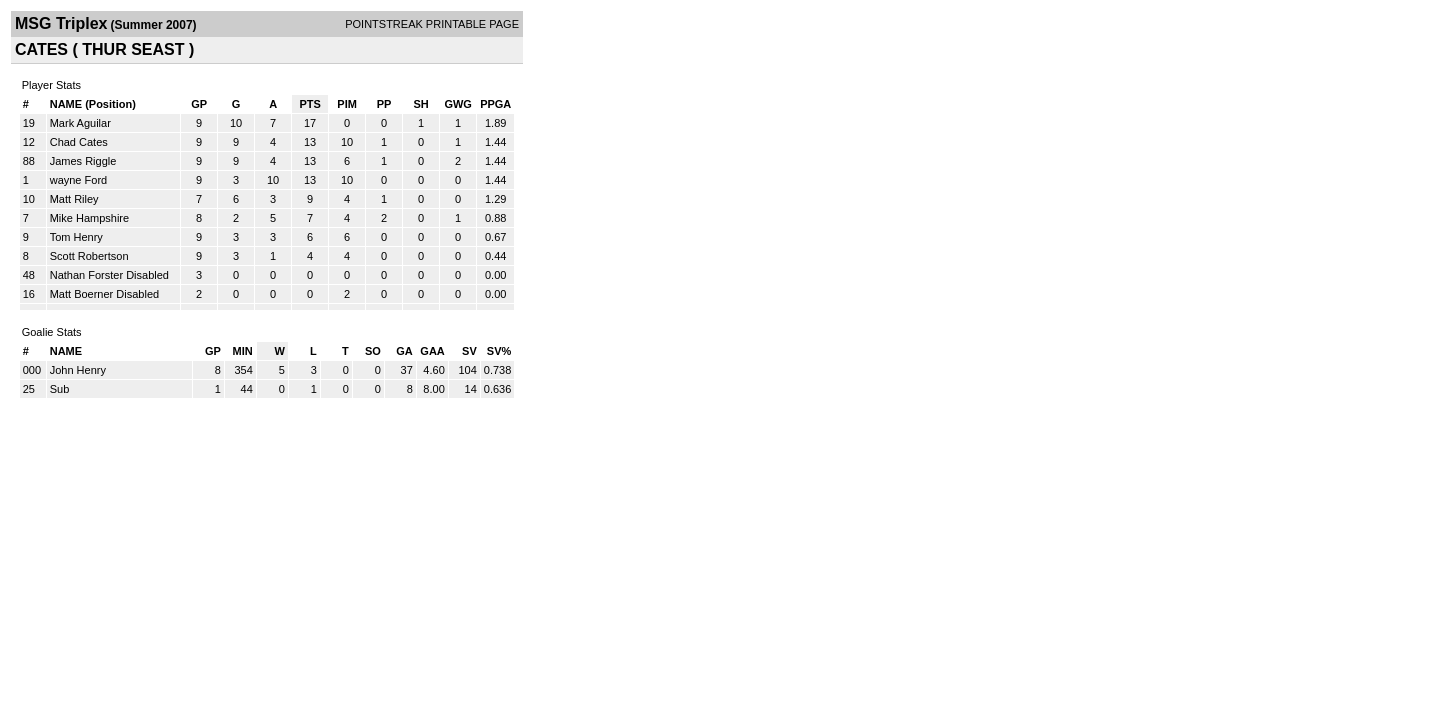  What do you see at coordinates (78, 370) in the screenshot?
I see `John Henry` at bounding box center [78, 370].